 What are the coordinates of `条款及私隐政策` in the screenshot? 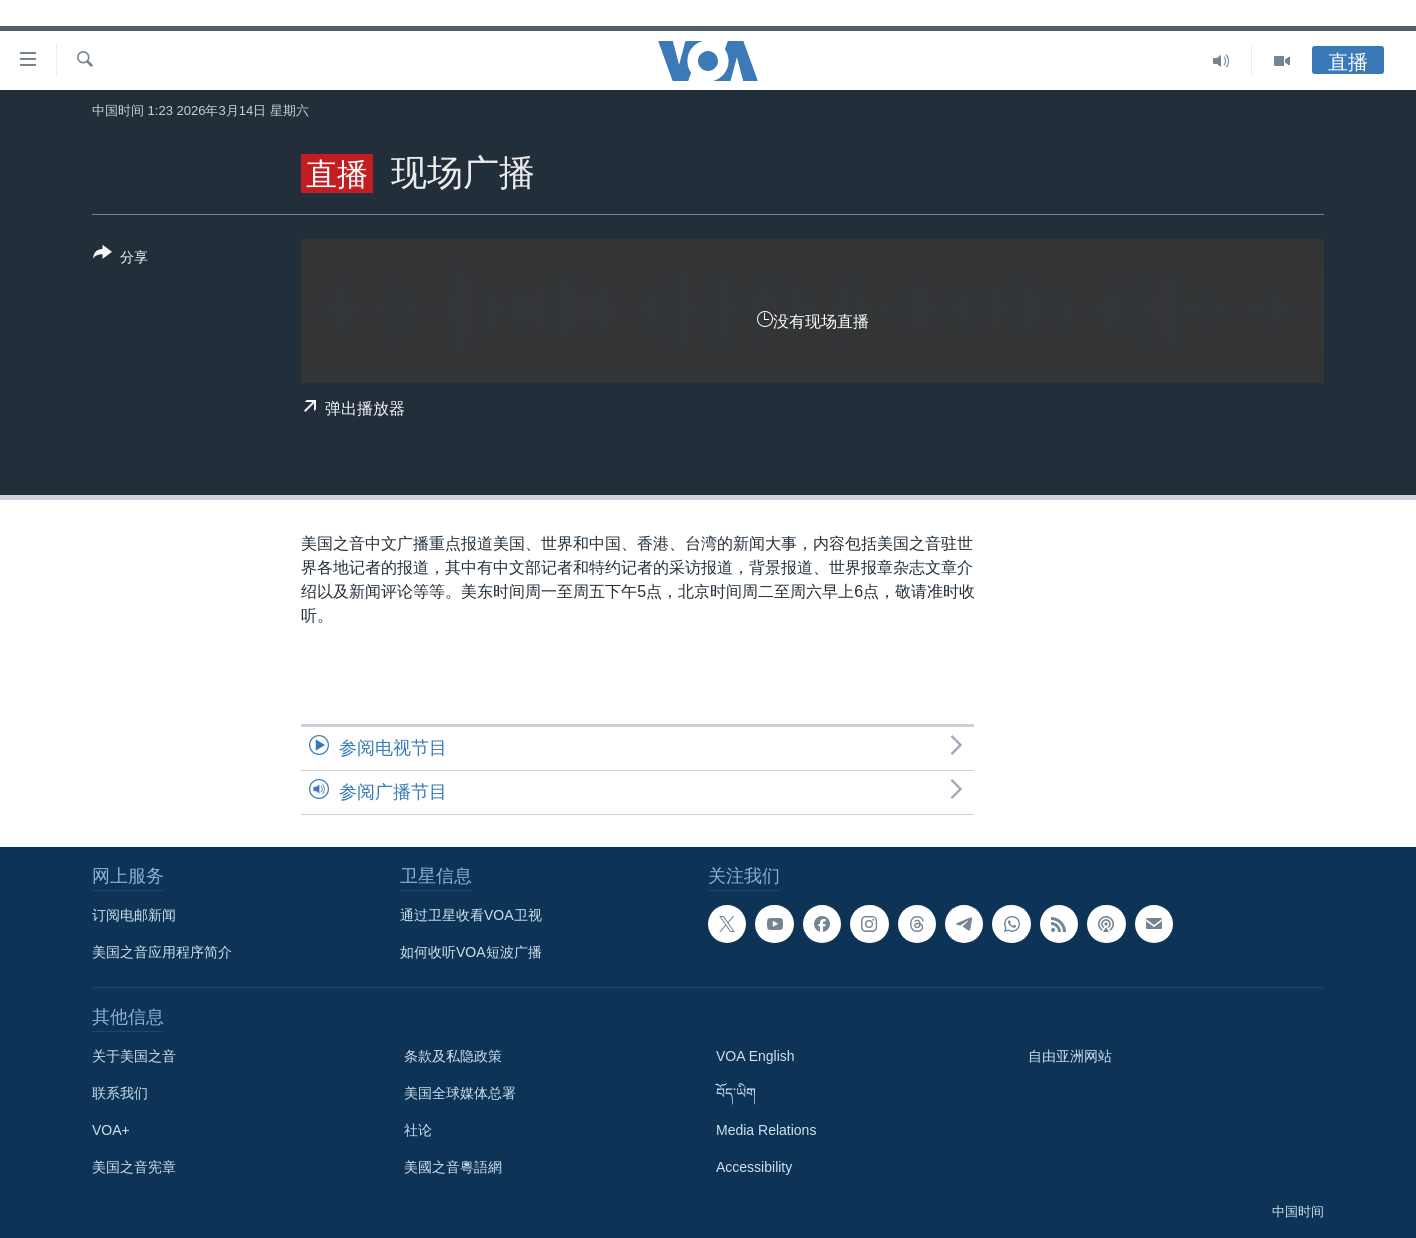 It's located at (453, 1056).